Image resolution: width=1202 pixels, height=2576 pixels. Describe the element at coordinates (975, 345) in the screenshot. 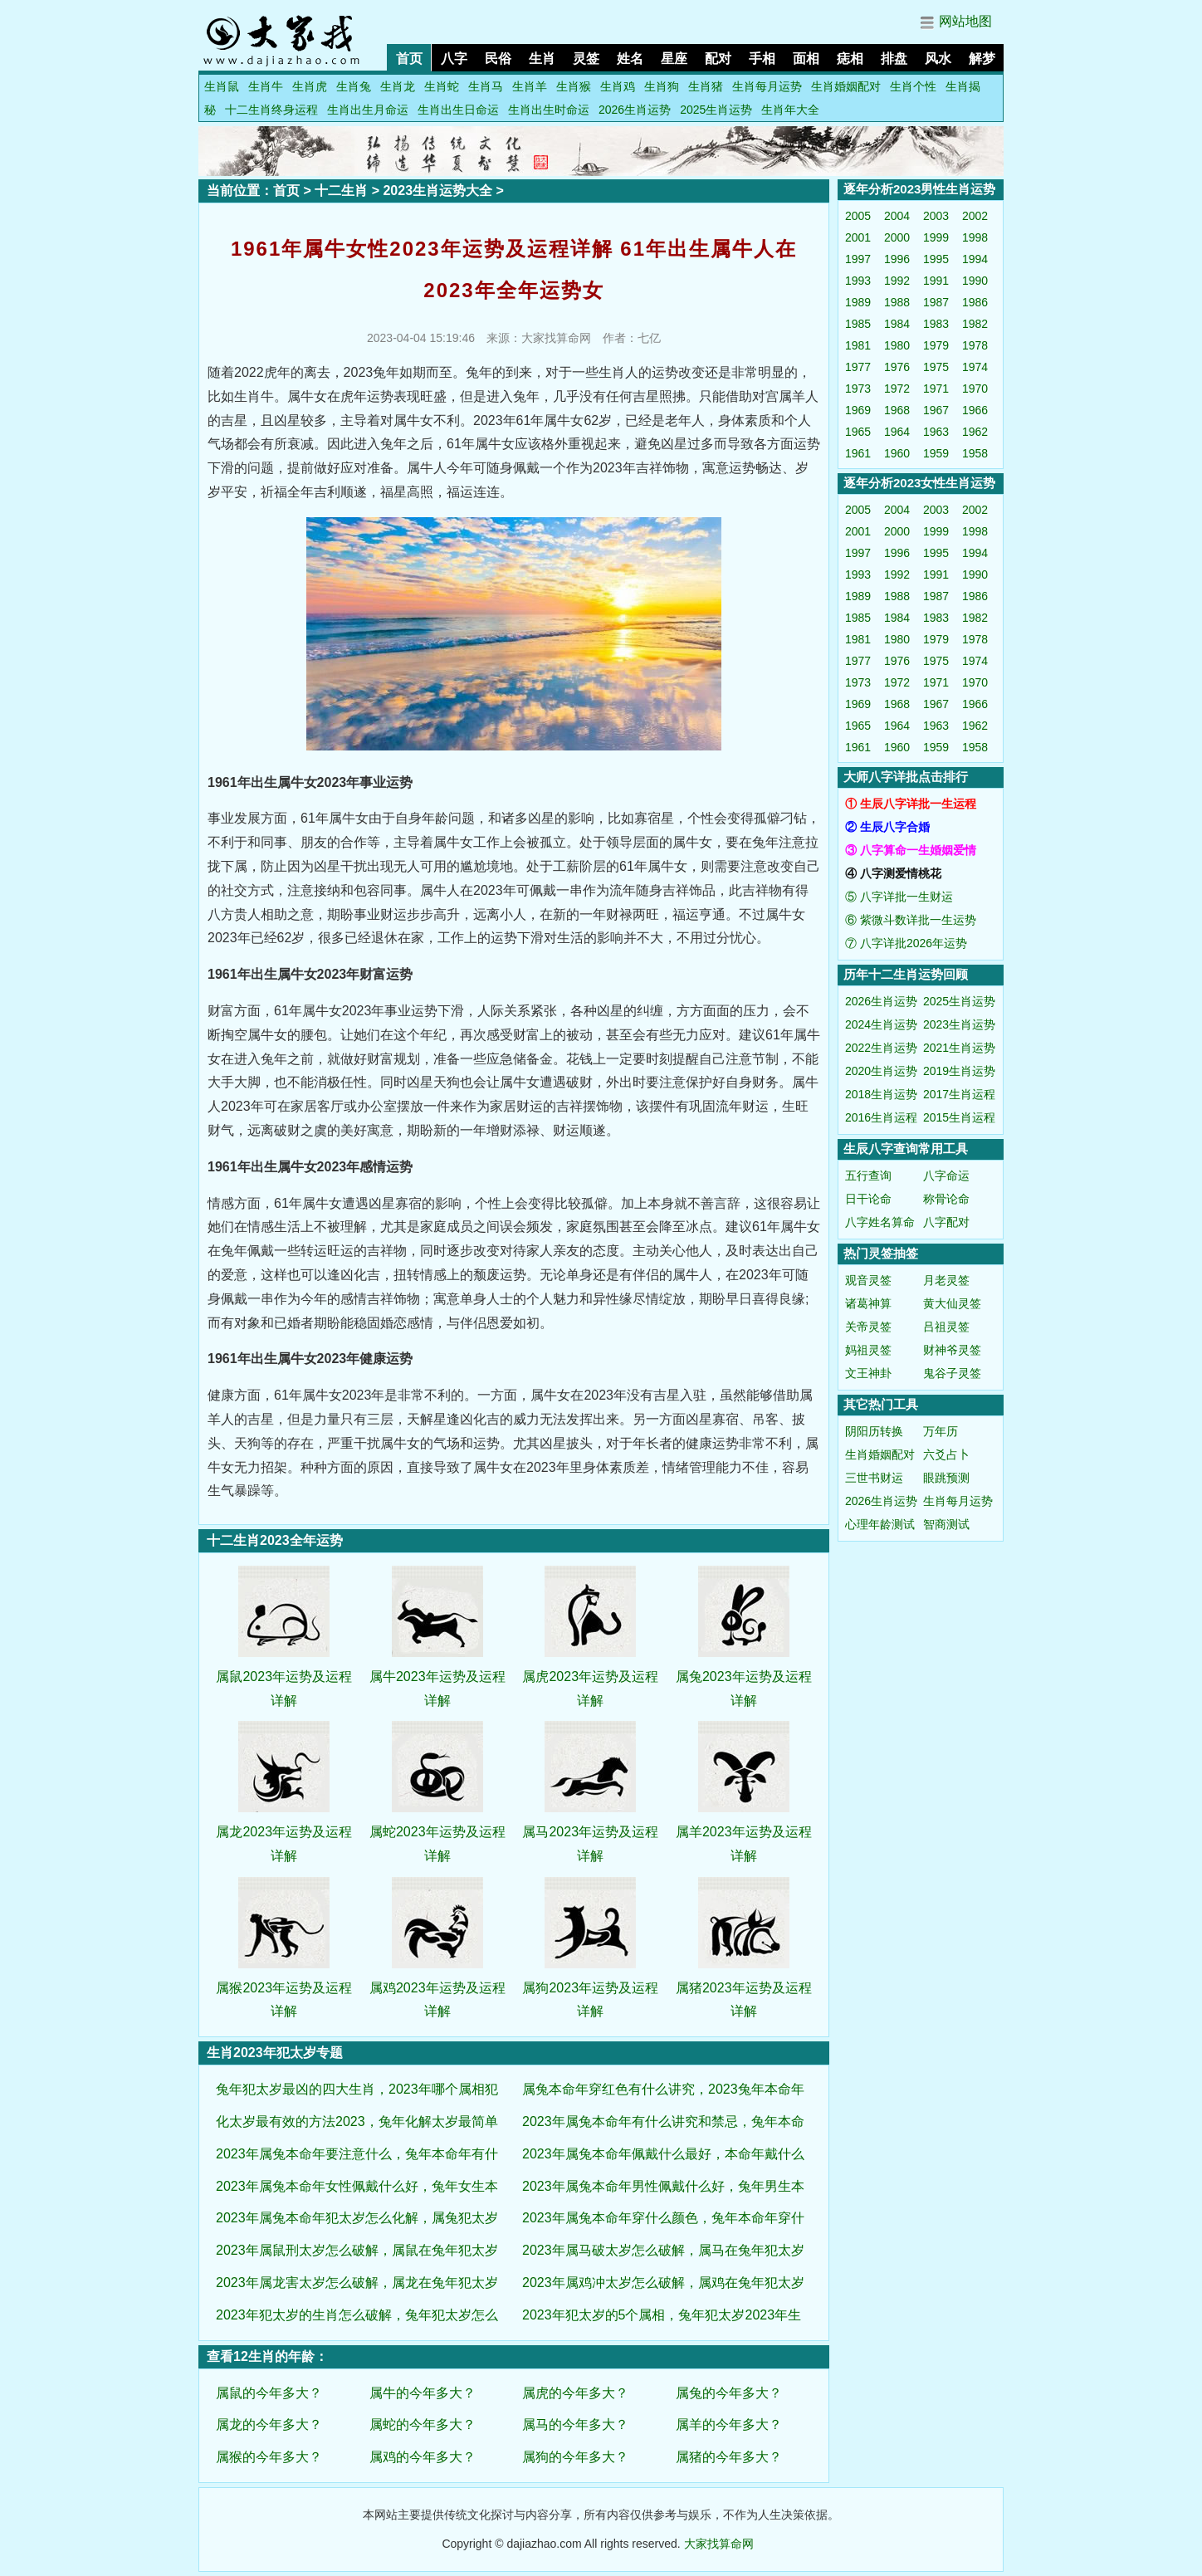

I see `1978` at that location.